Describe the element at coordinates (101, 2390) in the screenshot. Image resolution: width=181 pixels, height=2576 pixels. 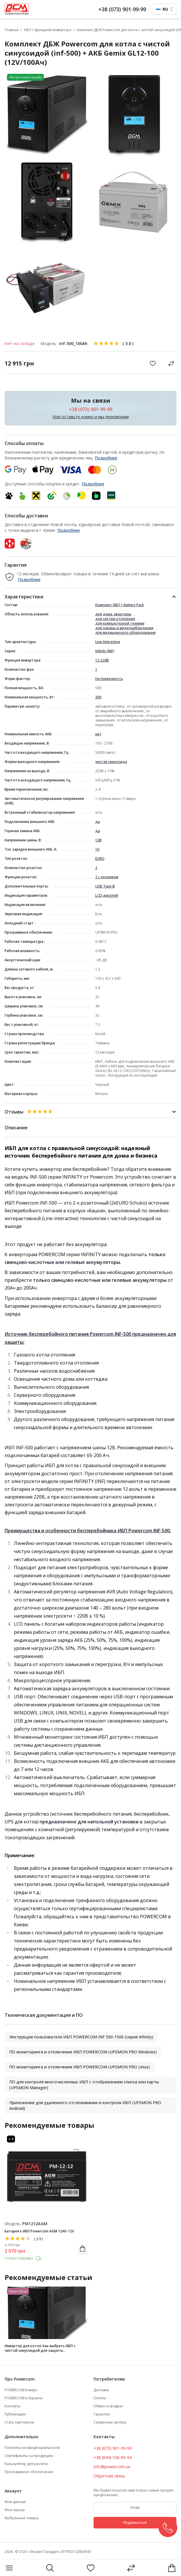
I see `Доставка` at that location.